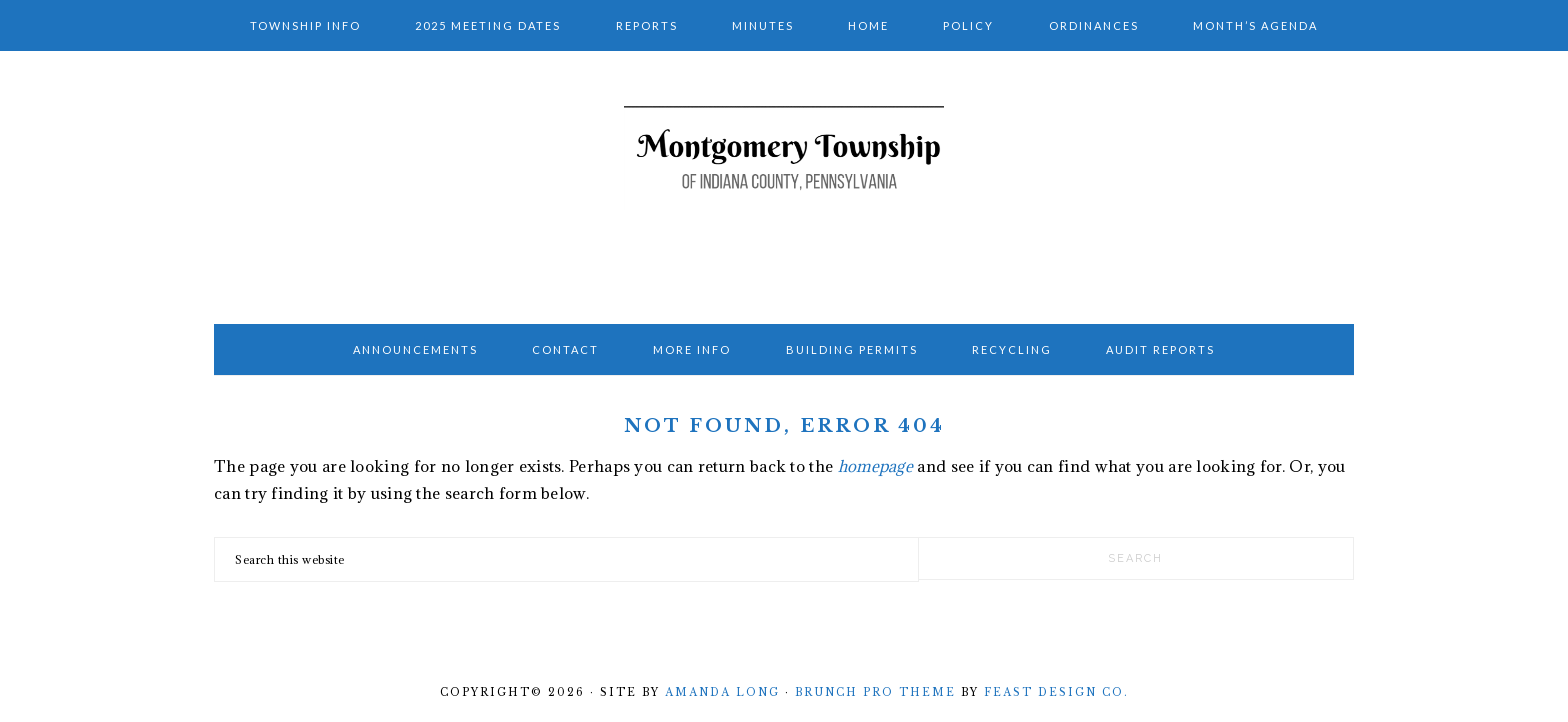 This screenshot has height=722, width=1568. What do you see at coordinates (875, 692) in the screenshot?
I see `Brunch Pro Theme` at bounding box center [875, 692].